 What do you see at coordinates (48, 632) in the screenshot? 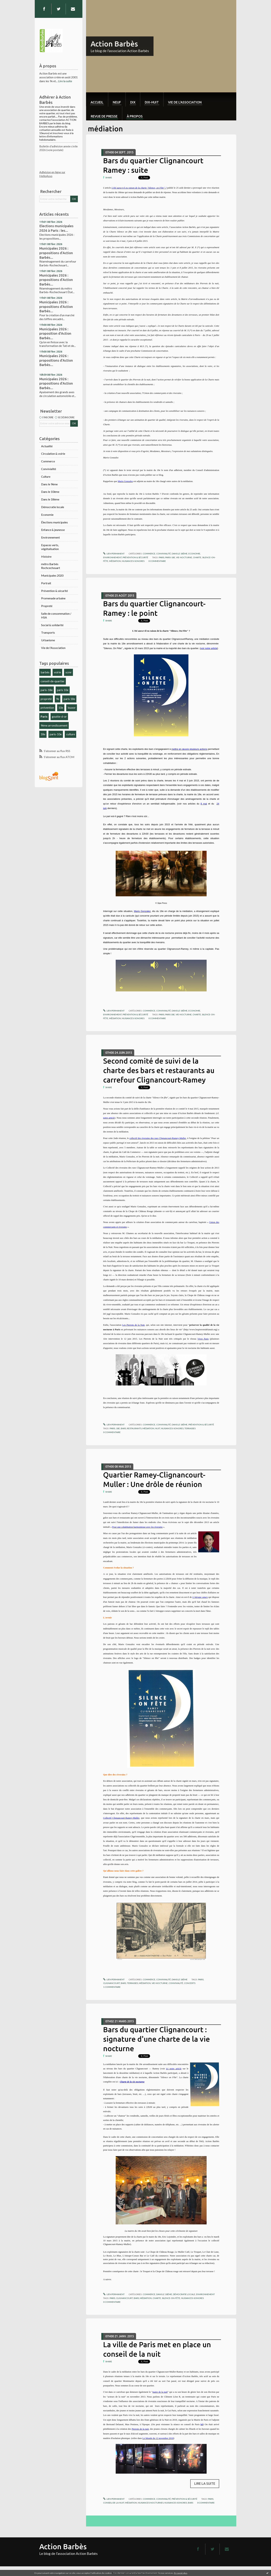
I see `Transports` at bounding box center [48, 632].